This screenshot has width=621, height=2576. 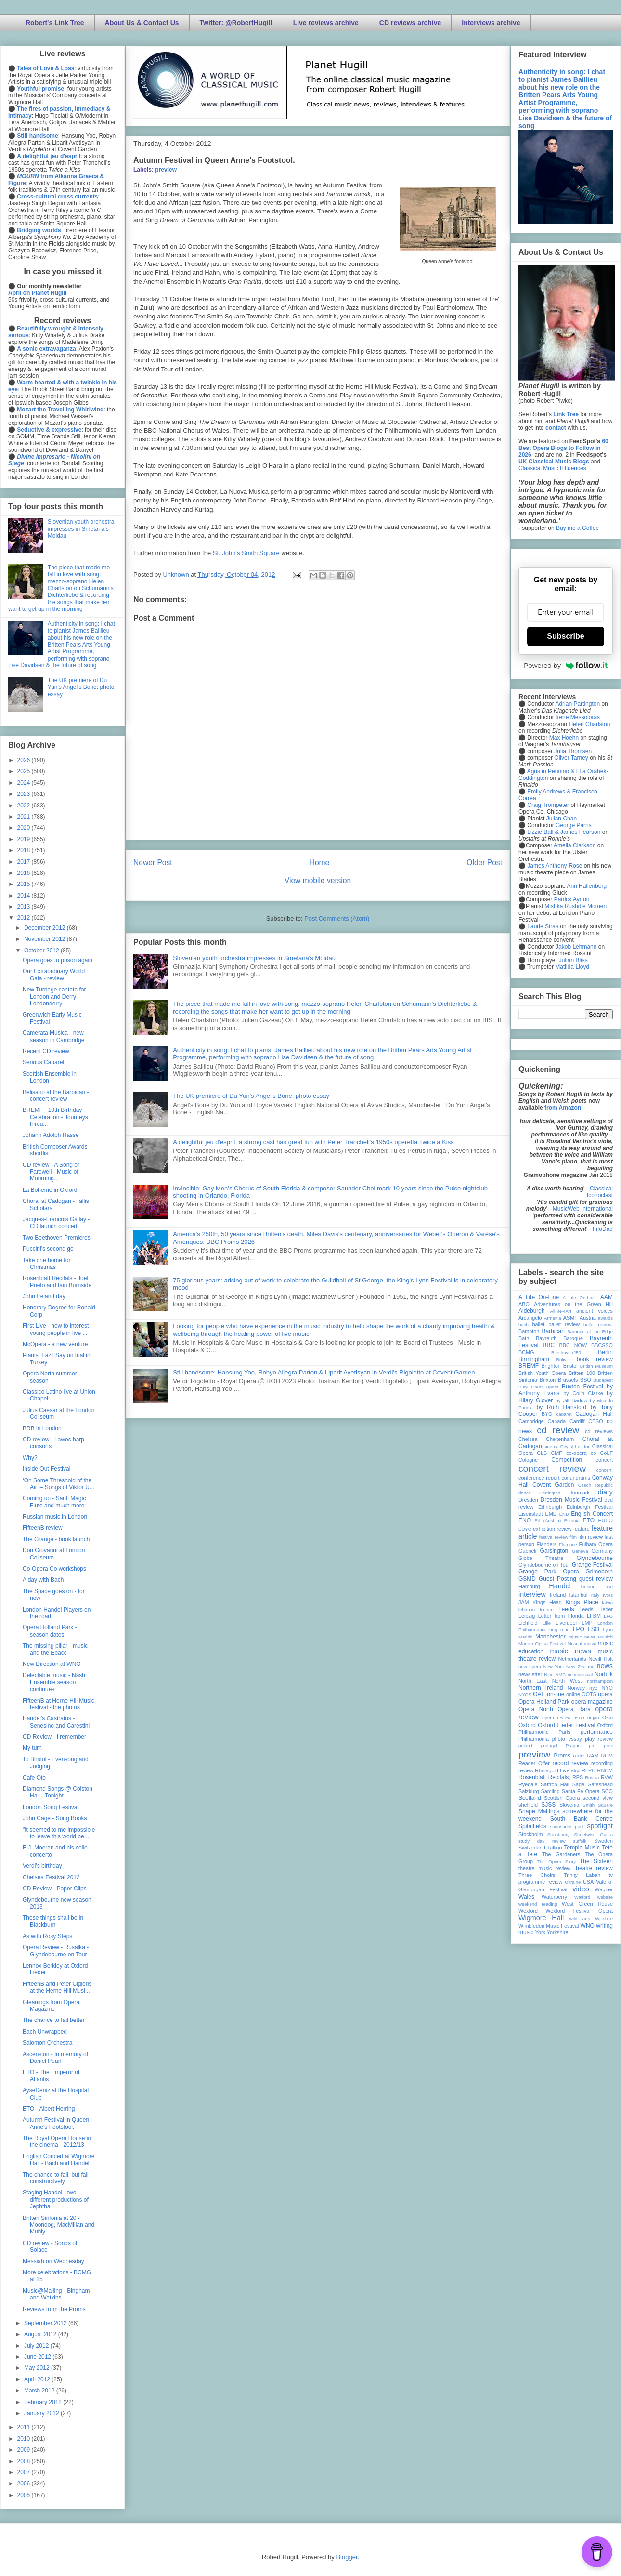 What do you see at coordinates (593, 1868) in the screenshot?
I see `theatre review` at bounding box center [593, 1868].